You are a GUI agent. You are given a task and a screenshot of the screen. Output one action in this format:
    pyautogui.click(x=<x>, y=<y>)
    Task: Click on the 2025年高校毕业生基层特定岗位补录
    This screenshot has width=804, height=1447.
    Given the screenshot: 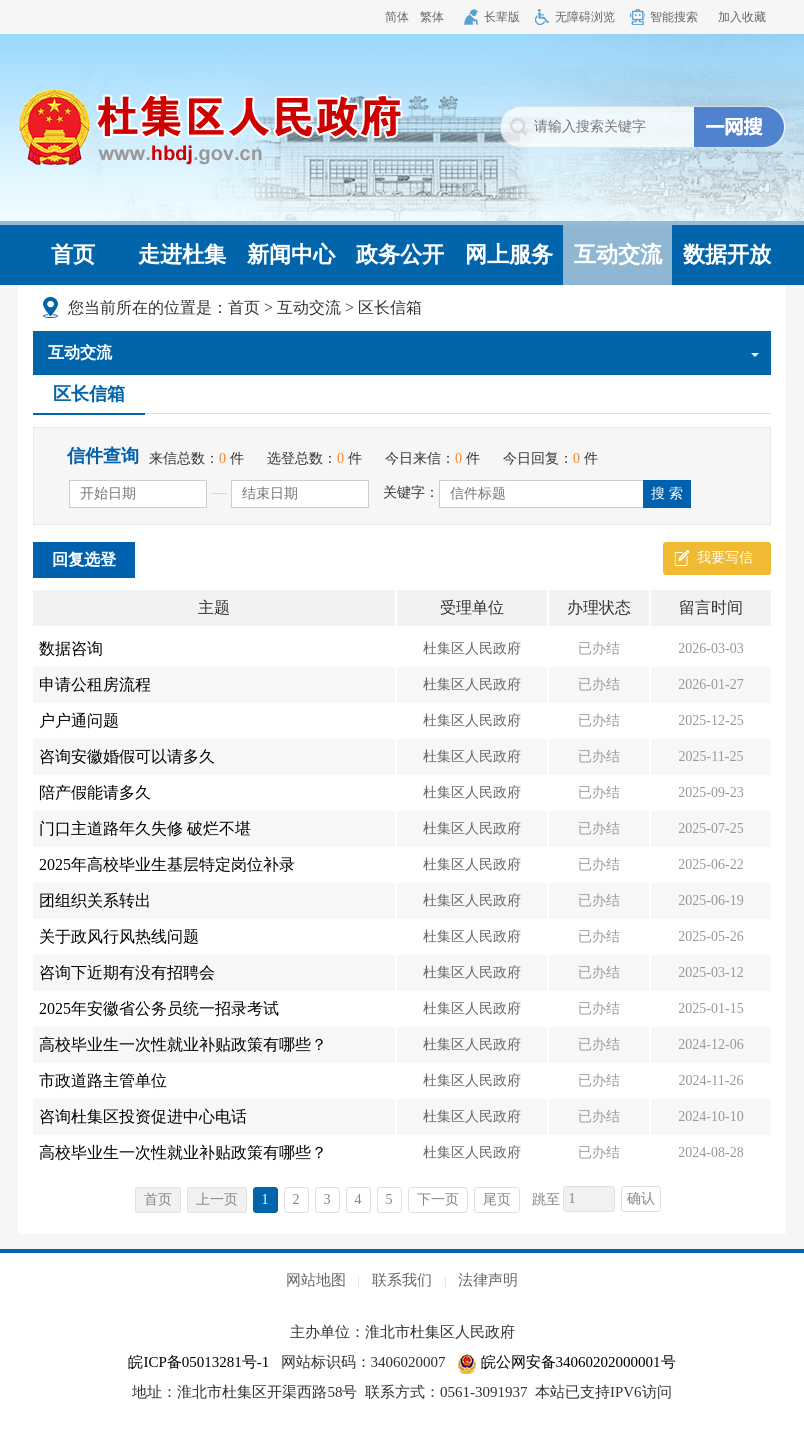 What is the action you would take?
    pyautogui.click(x=167, y=864)
    